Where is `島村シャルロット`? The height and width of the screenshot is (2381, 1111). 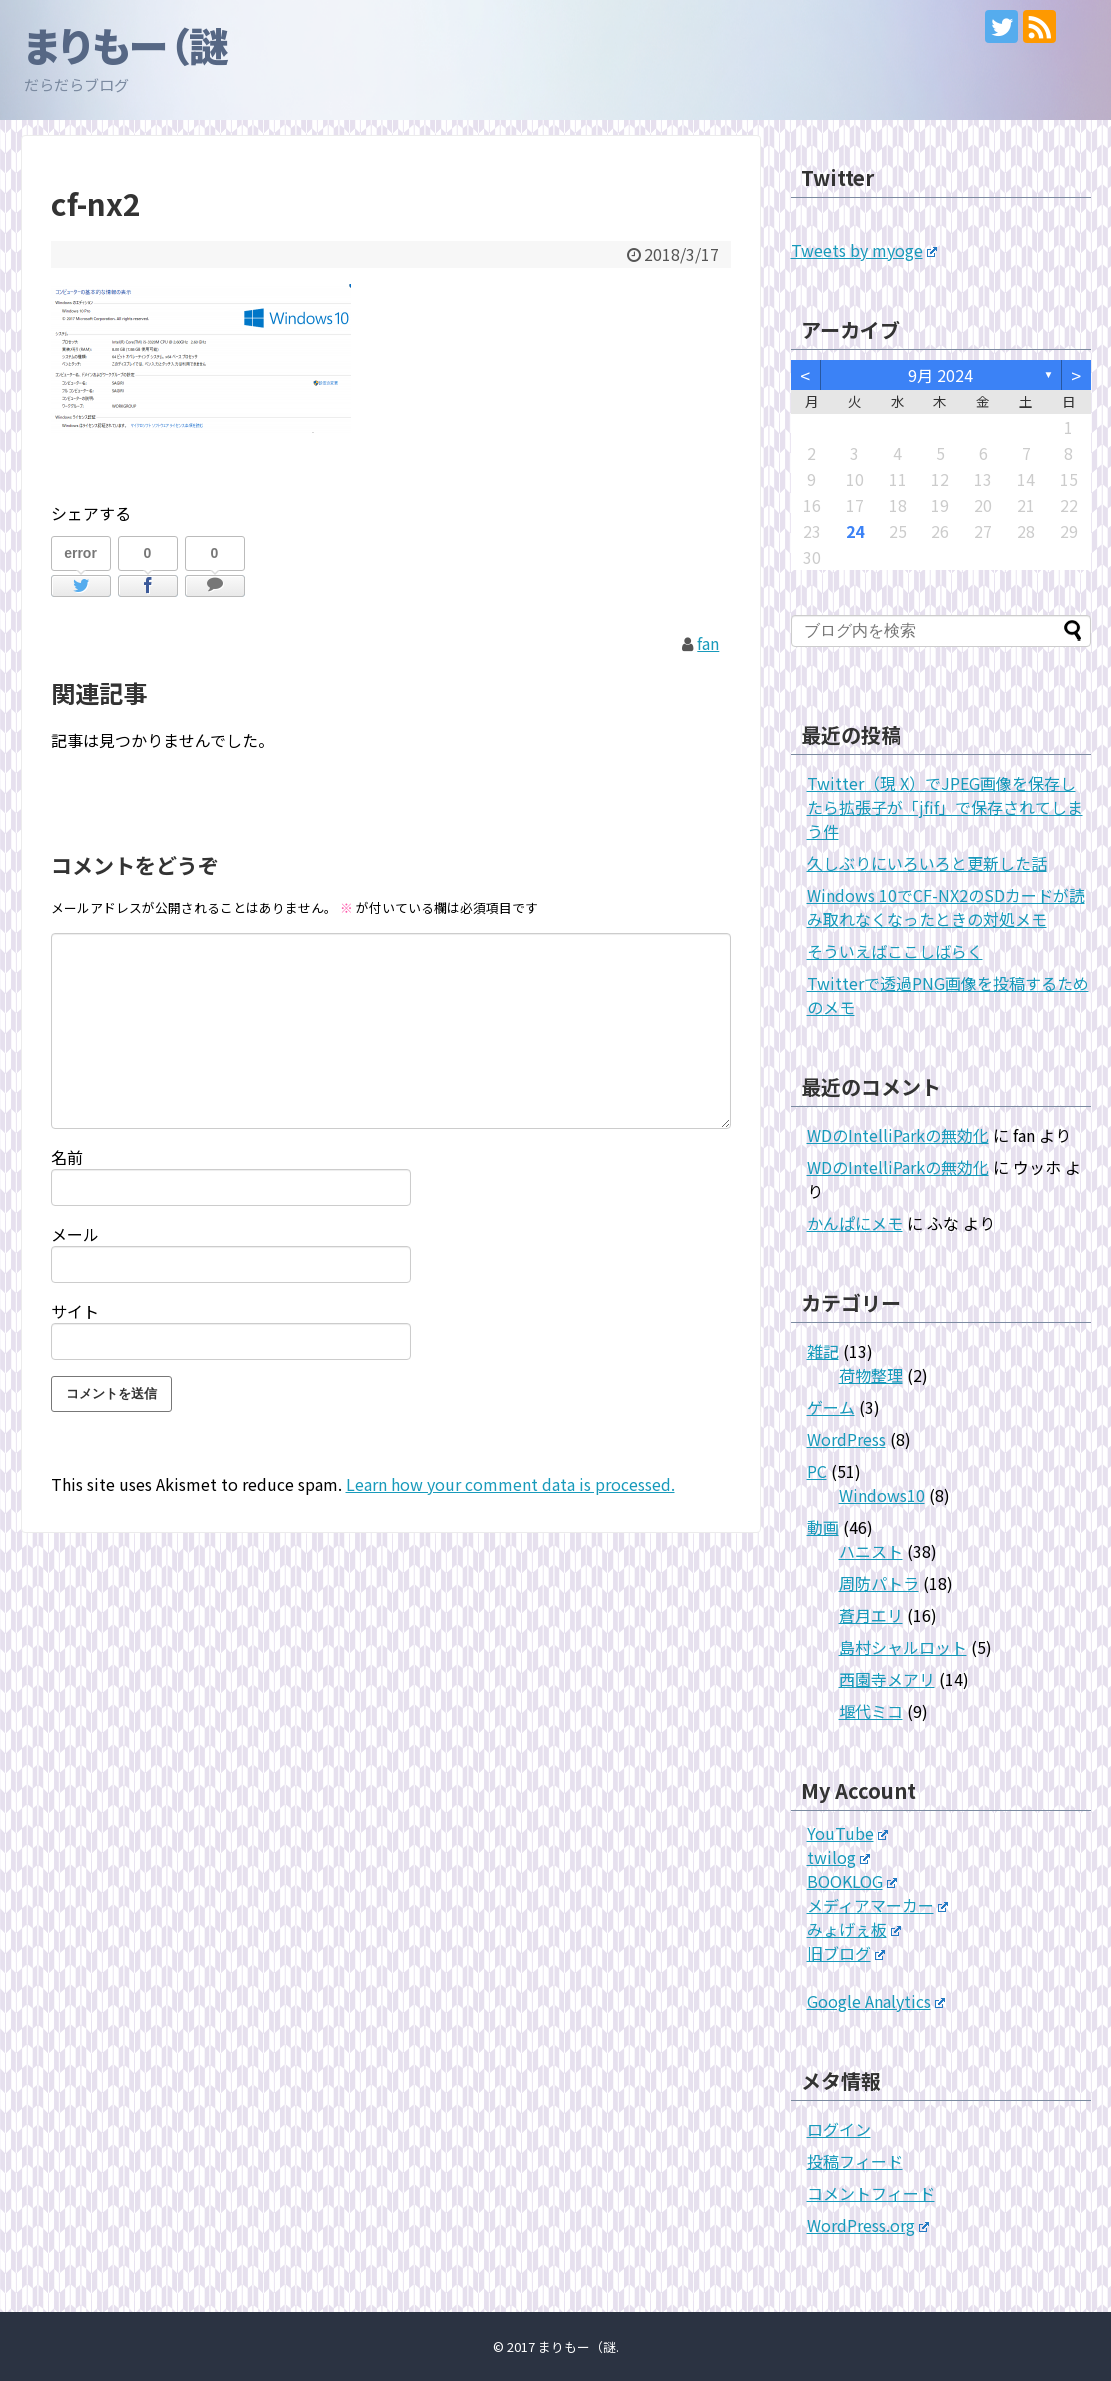 島村シャルロット is located at coordinates (903, 1647).